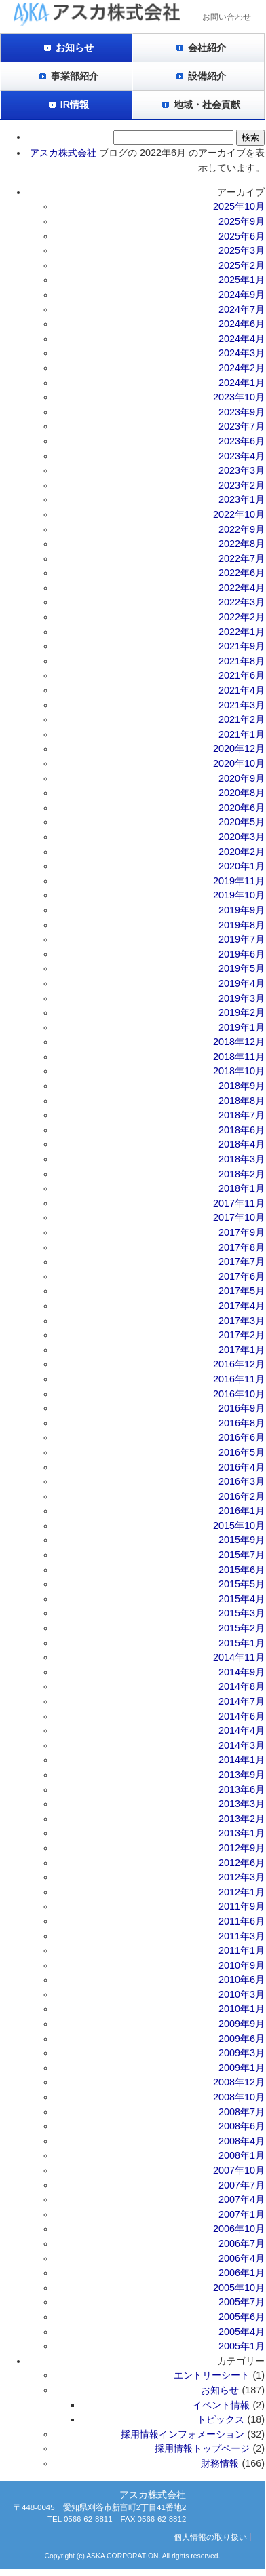 This screenshot has width=266, height=2576. What do you see at coordinates (241, 983) in the screenshot?
I see `2019年4月` at bounding box center [241, 983].